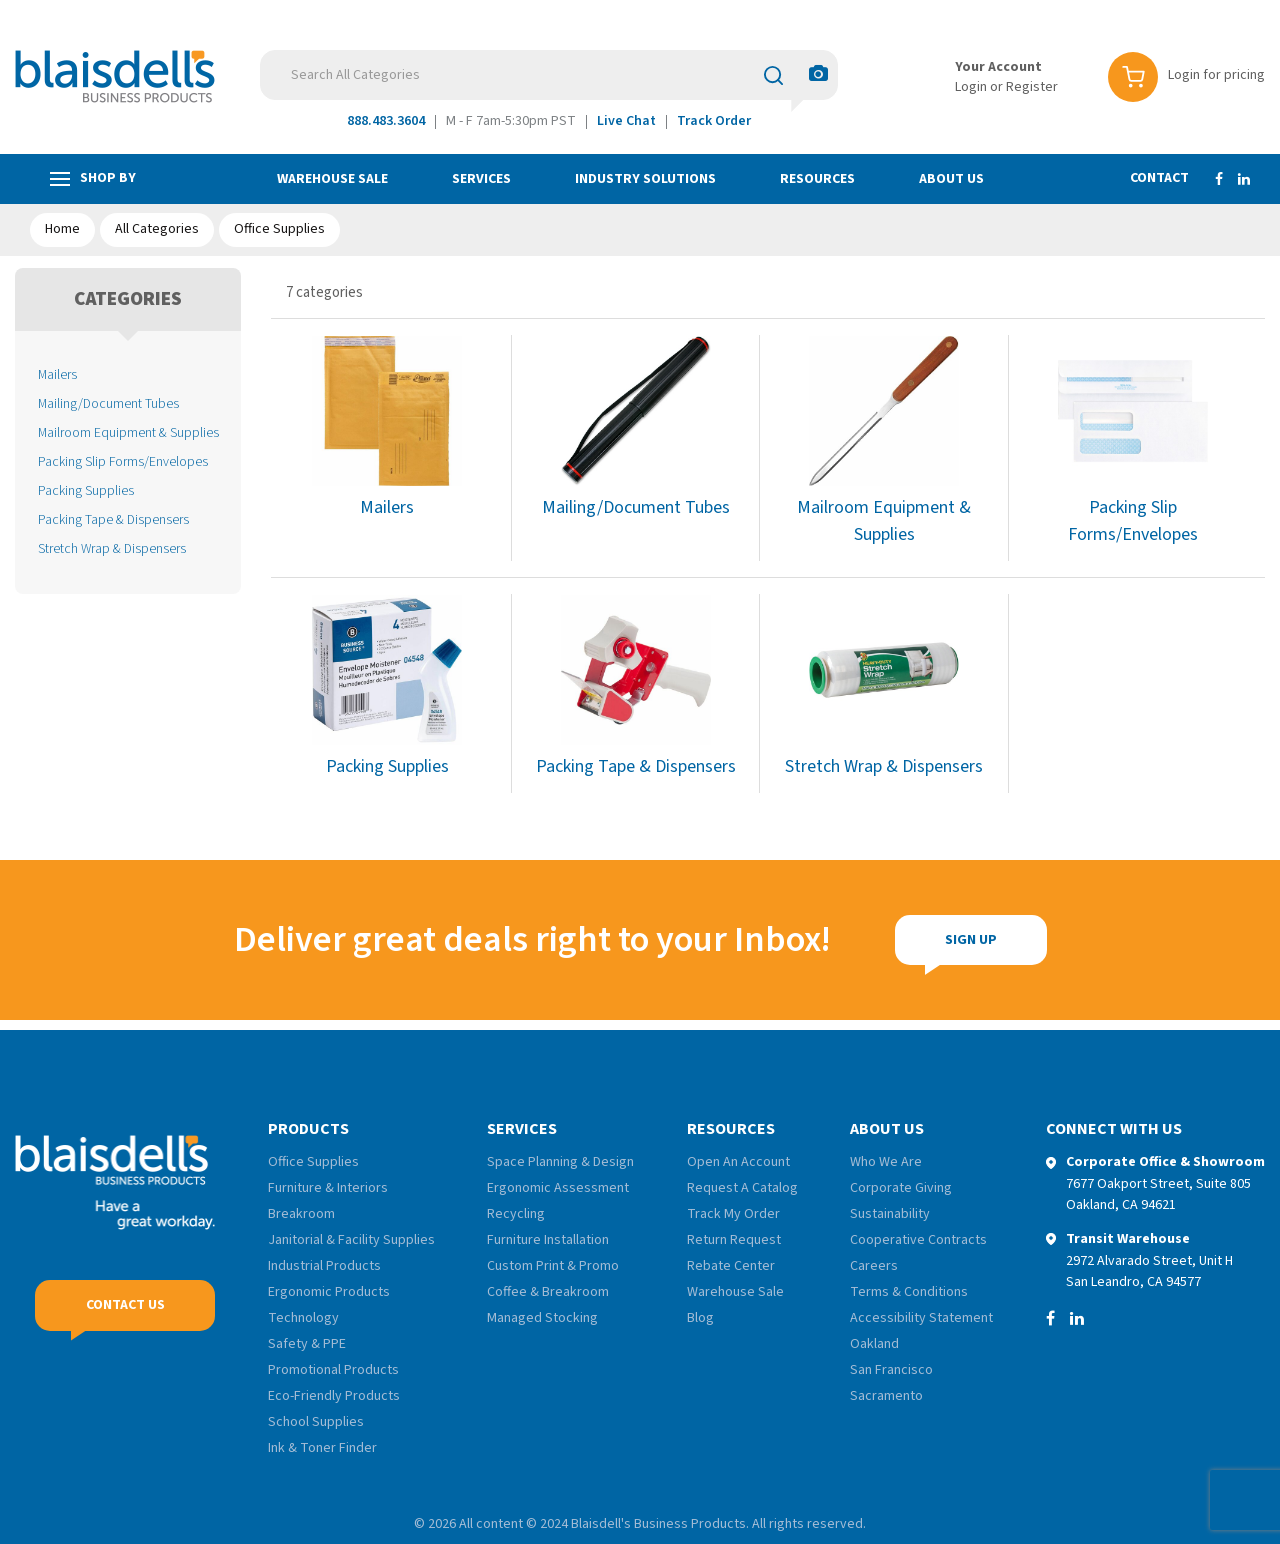  Describe the element at coordinates (386, 121) in the screenshot. I see `888.483.3604` at that location.